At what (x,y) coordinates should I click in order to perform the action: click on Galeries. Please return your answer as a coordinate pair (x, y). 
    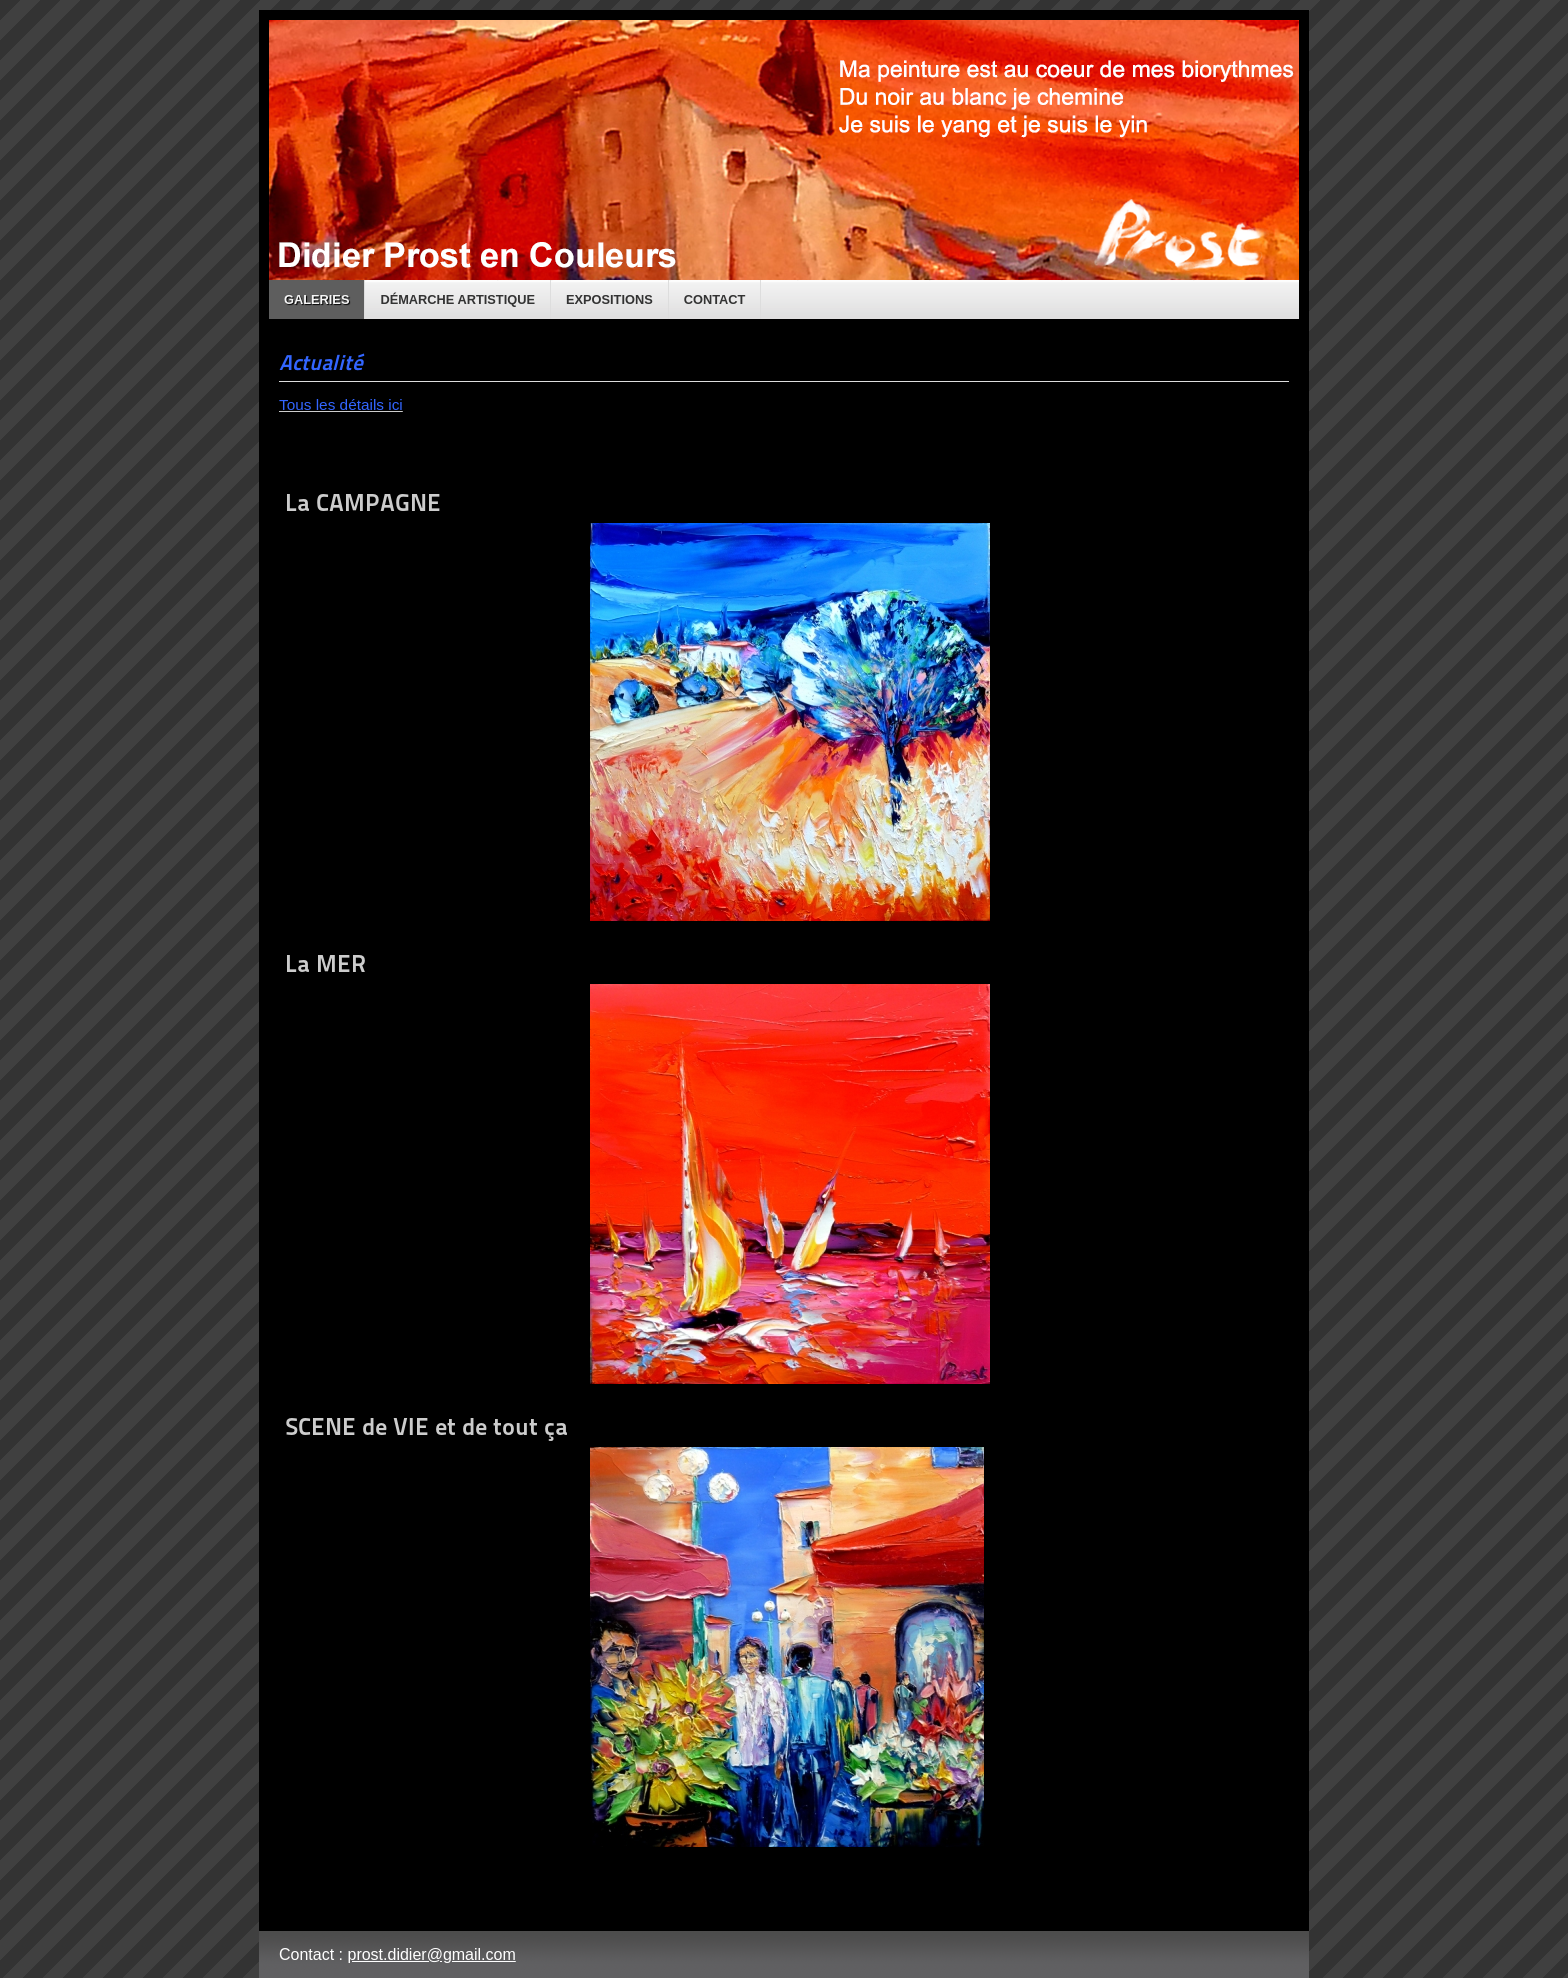
    Looking at the image, I should click on (316, 299).